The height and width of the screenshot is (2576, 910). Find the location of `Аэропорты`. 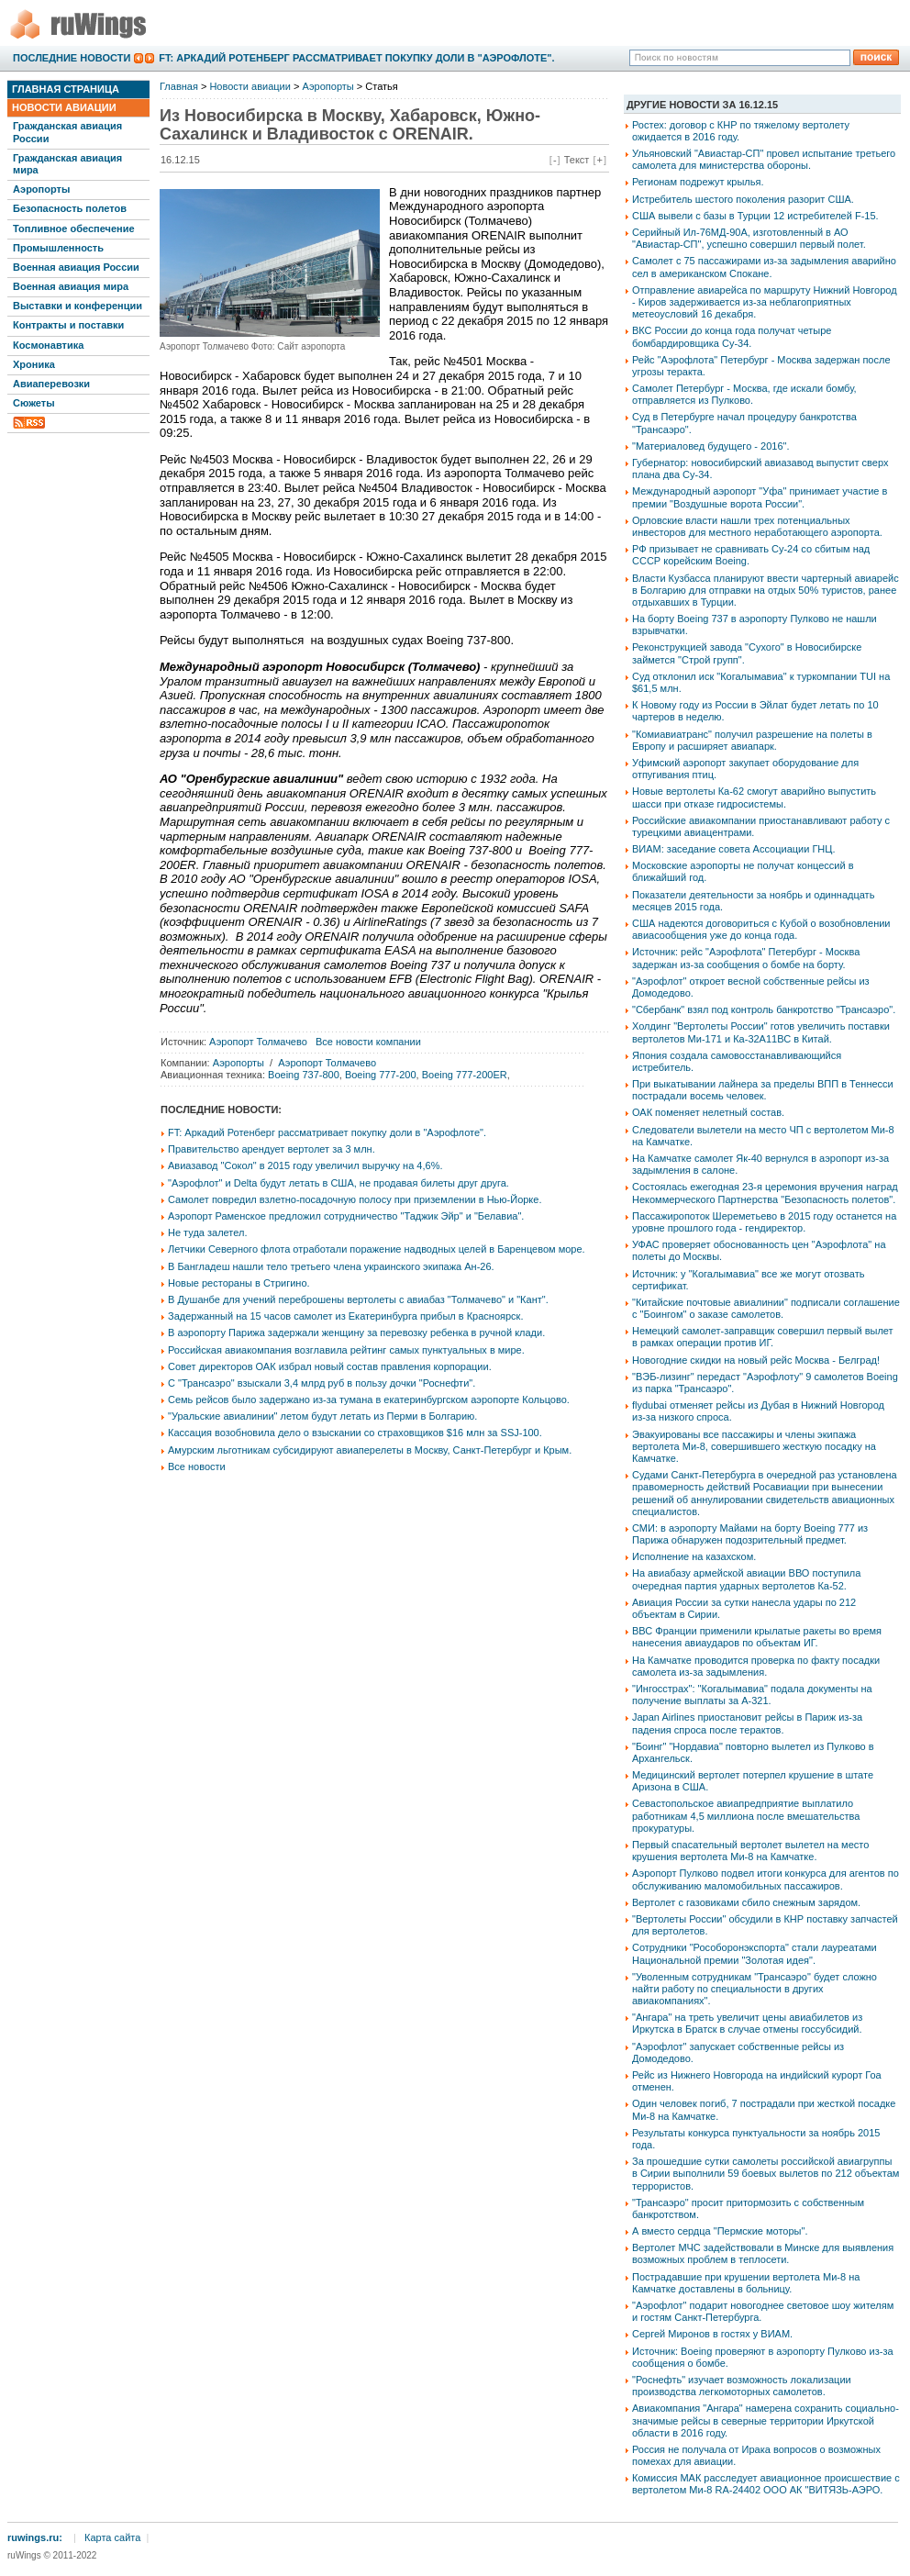

Аэропорты is located at coordinates (41, 189).